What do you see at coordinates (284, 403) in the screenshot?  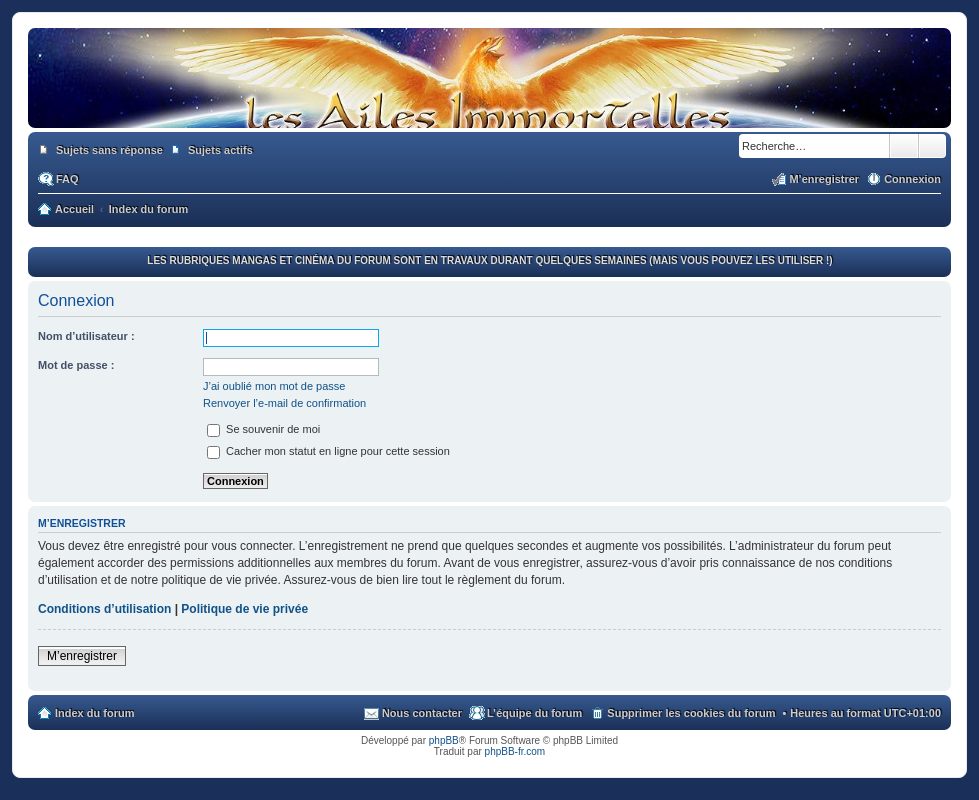 I see `Renvoyer l’e-mail de confirmation` at bounding box center [284, 403].